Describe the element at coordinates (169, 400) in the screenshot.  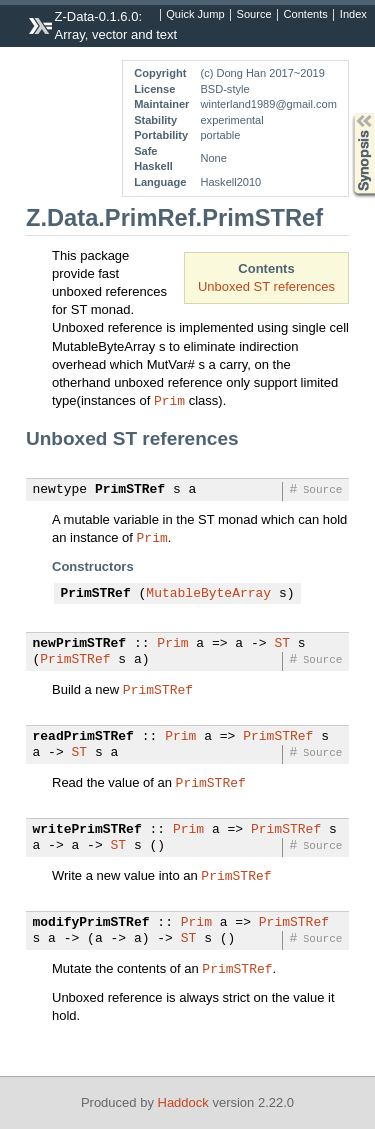
I see `Prim` at that location.